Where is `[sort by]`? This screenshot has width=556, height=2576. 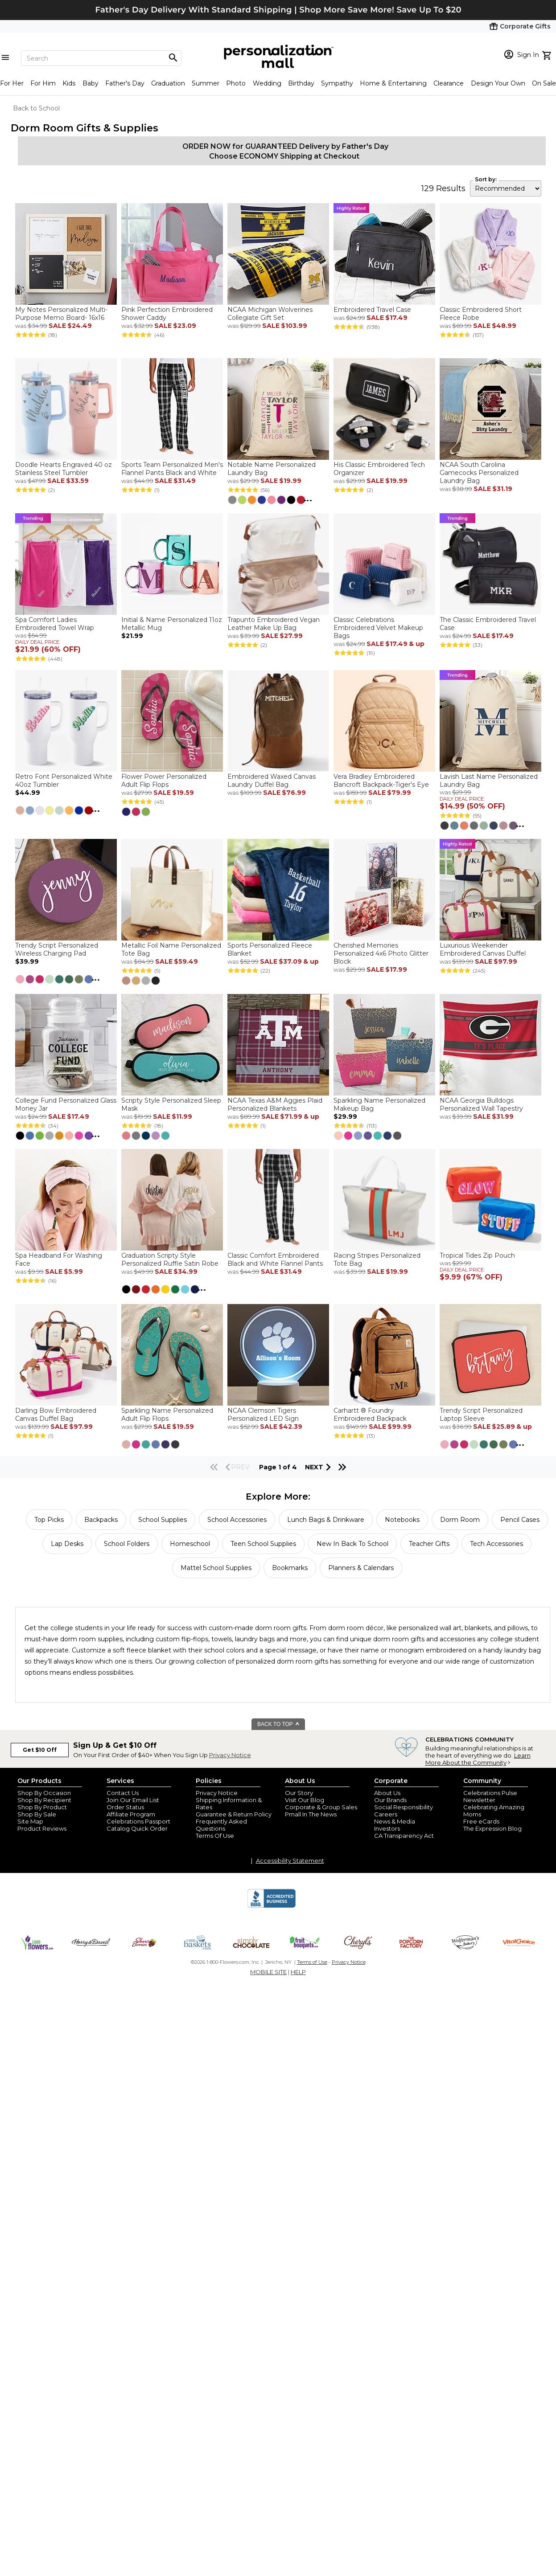 [sort by] is located at coordinates (505, 188).